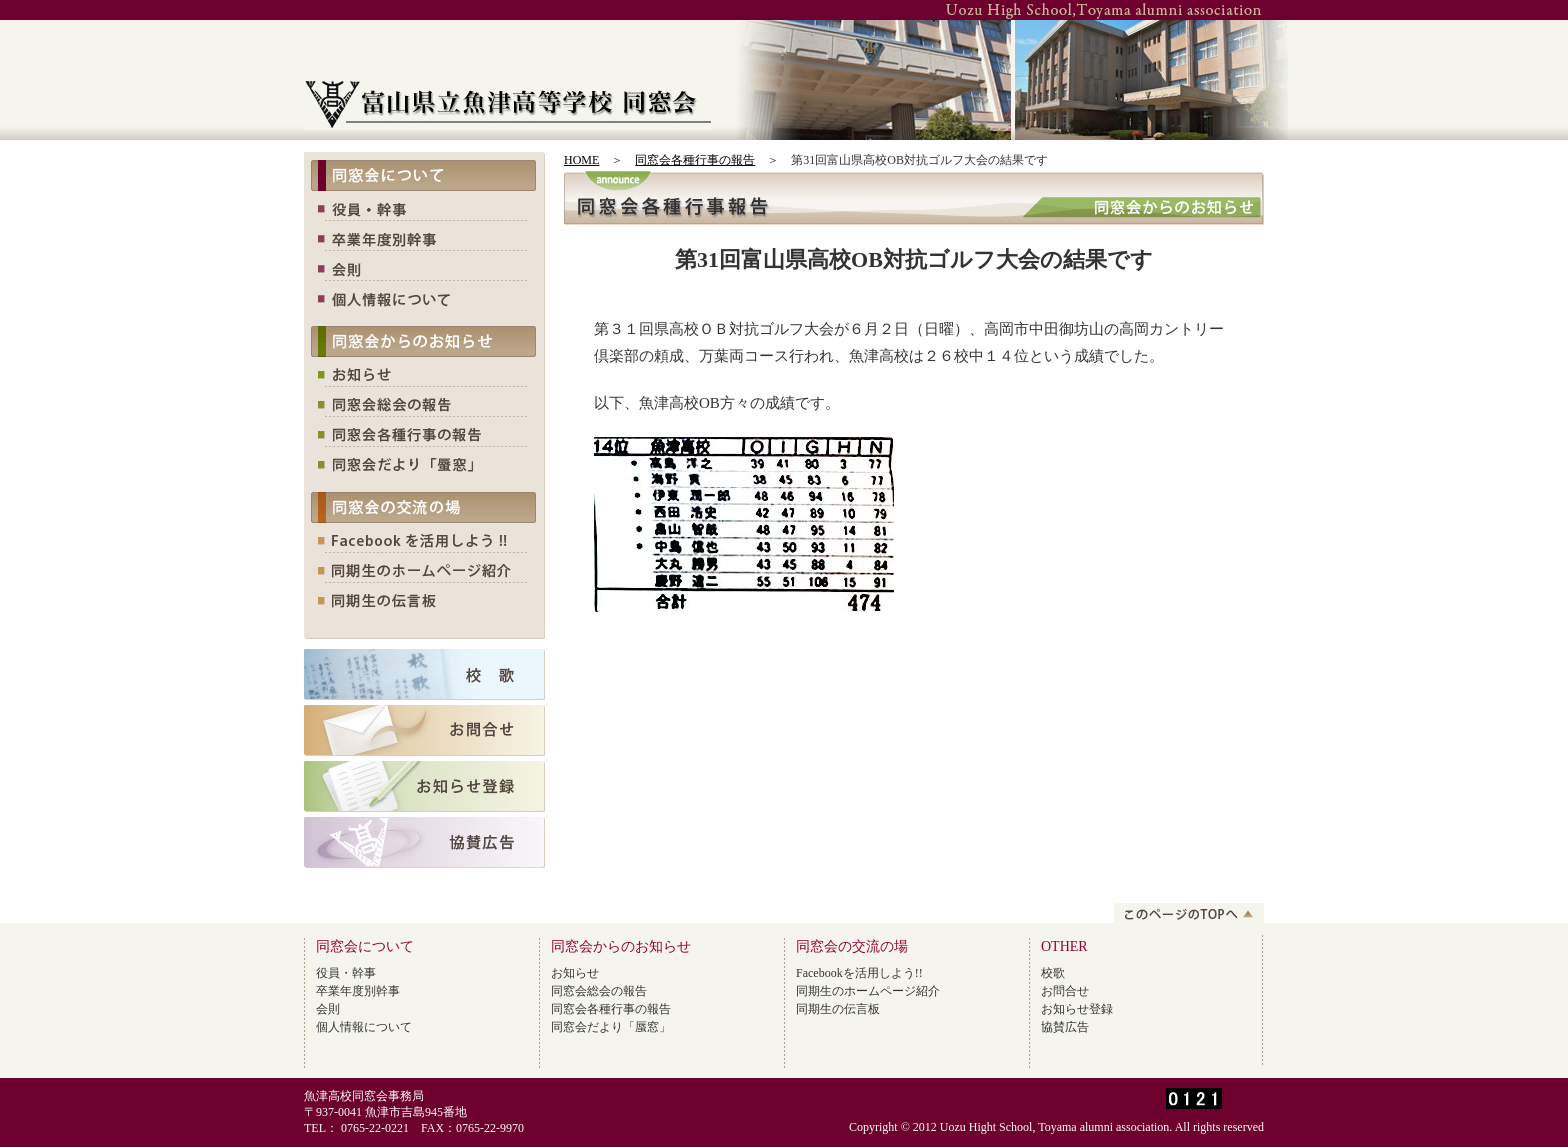  What do you see at coordinates (859, 973) in the screenshot?
I see `Facebookを活用しよう!!` at bounding box center [859, 973].